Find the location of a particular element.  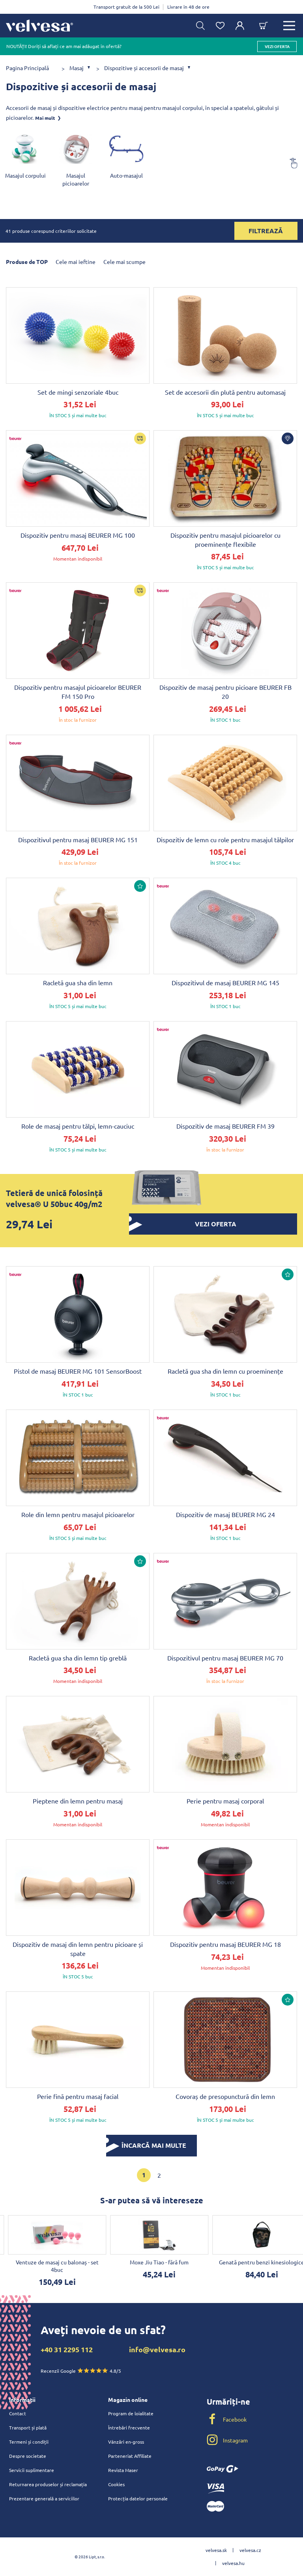

vezi oferta is located at coordinates (277, 46).